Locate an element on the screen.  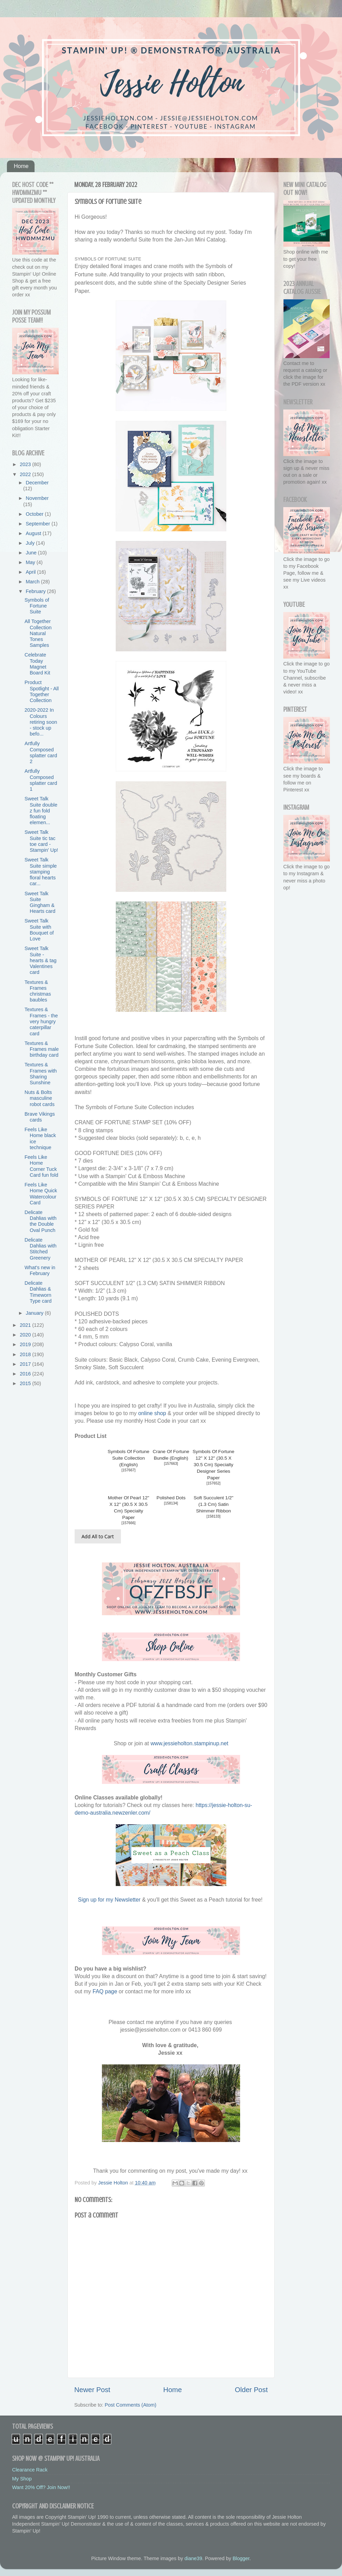
March is located at coordinates (33, 581).